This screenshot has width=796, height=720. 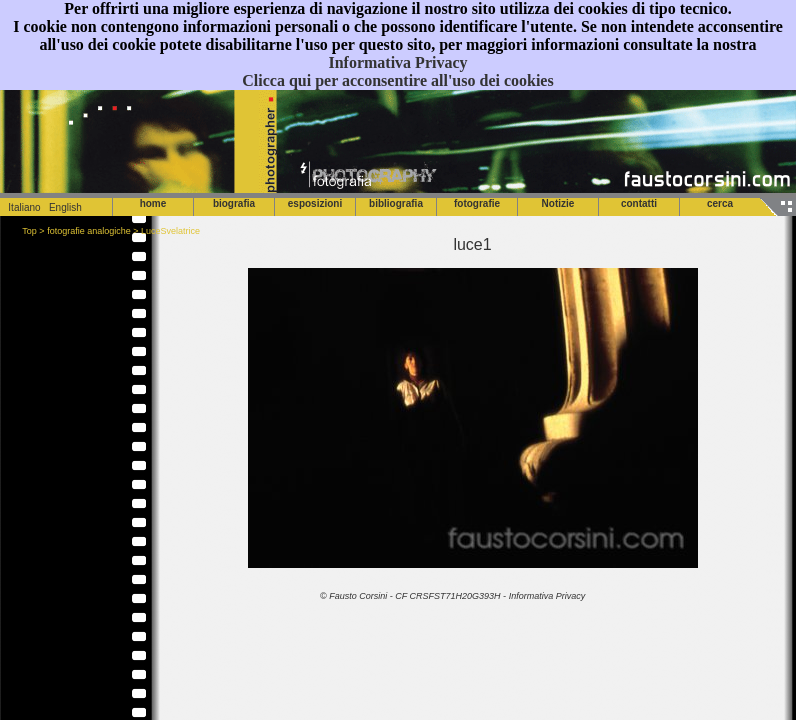 What do you see at coordinates (397, 62) in the screenshot?
I see `Informativa Privacy` at bounding box center [397, 62].